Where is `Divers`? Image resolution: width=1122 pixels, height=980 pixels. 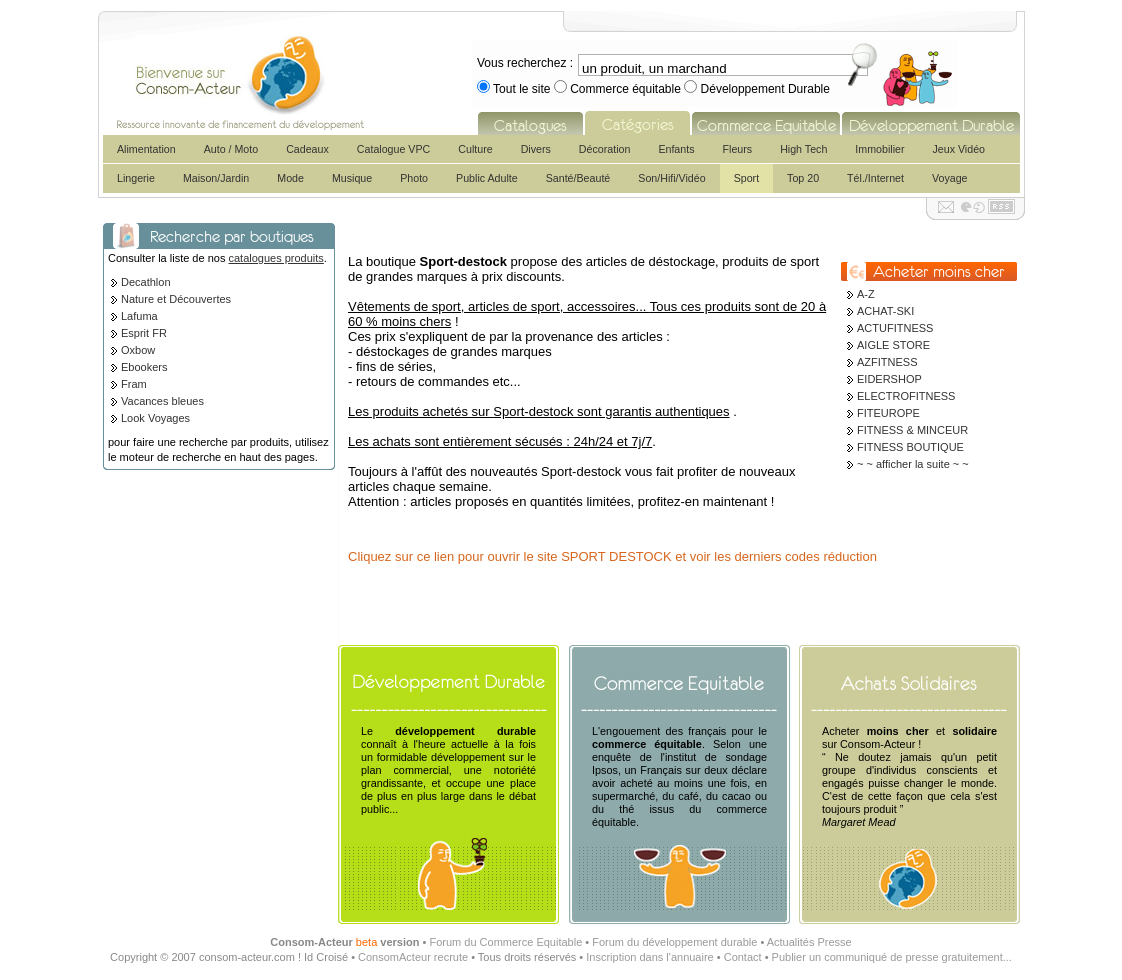 Divers is located at coordinates (536, 149).